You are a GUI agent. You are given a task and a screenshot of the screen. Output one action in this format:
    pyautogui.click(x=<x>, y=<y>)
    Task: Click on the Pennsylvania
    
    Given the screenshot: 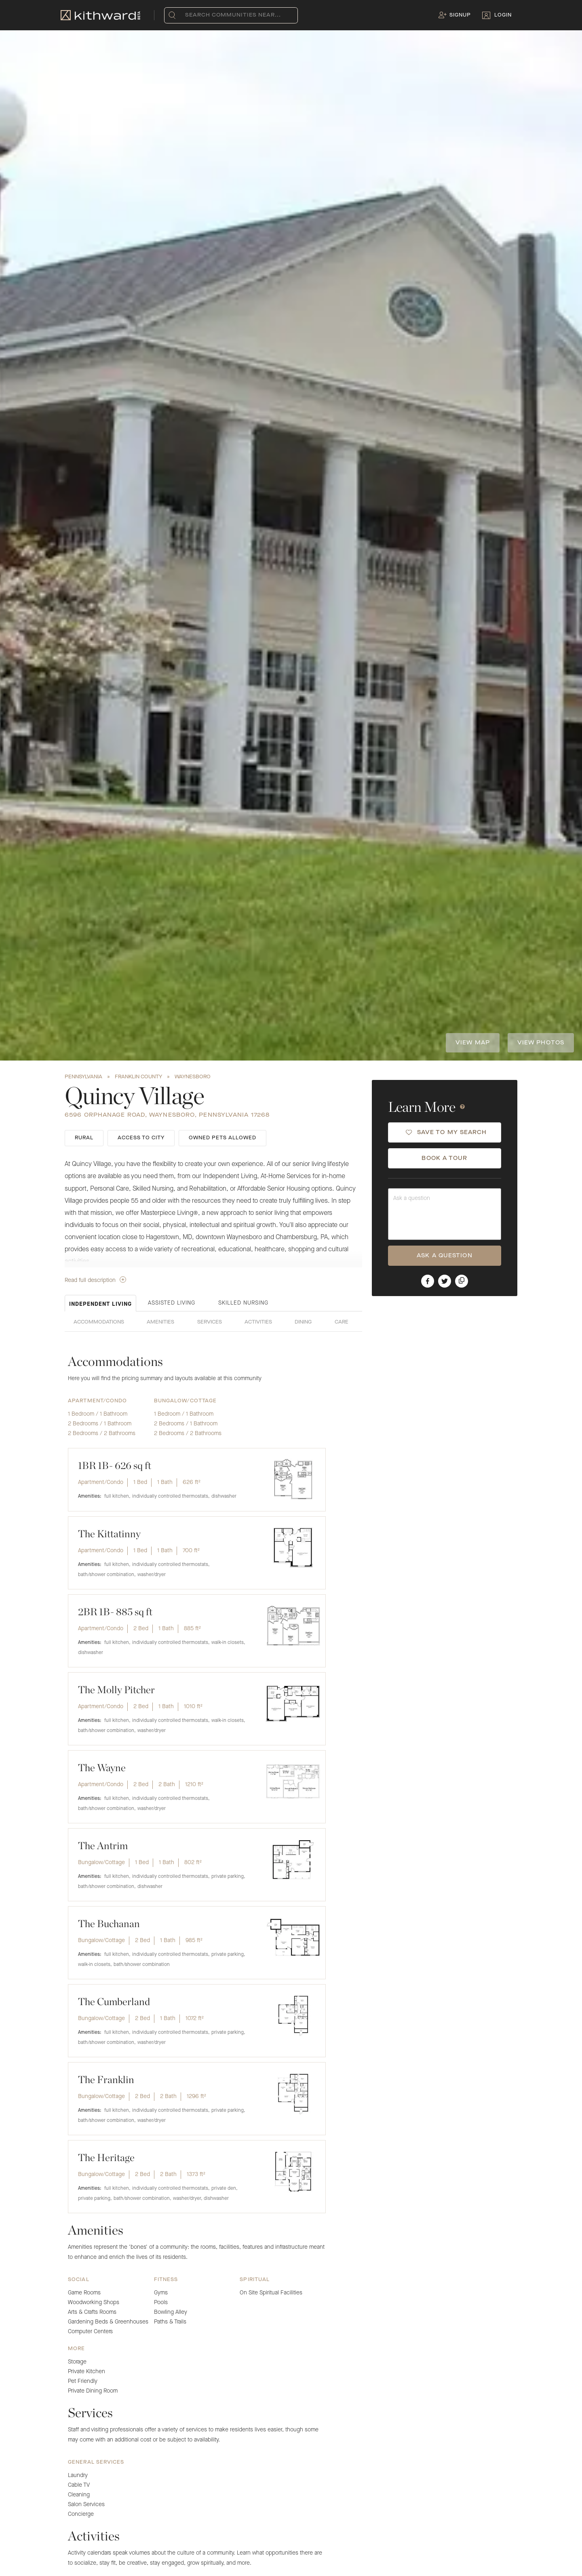 What is the action you would take?
    pyautogui.click(x=83, y=1077)
    